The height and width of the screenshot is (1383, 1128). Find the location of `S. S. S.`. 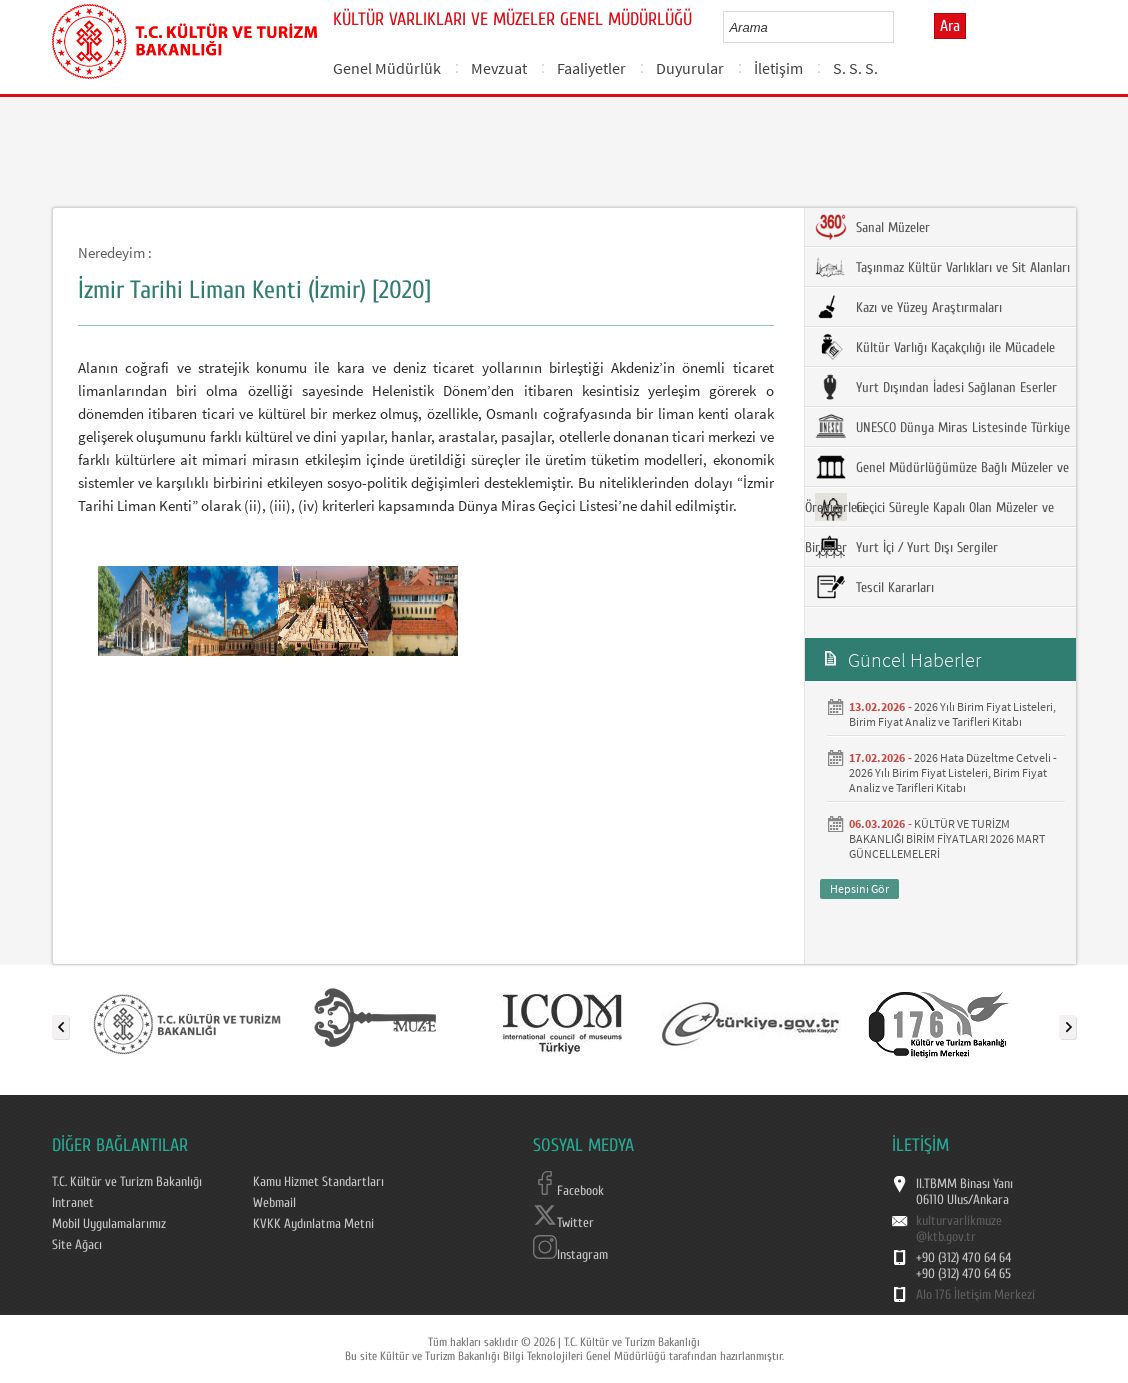

S. S. S. is located at coordinates (855, 68).